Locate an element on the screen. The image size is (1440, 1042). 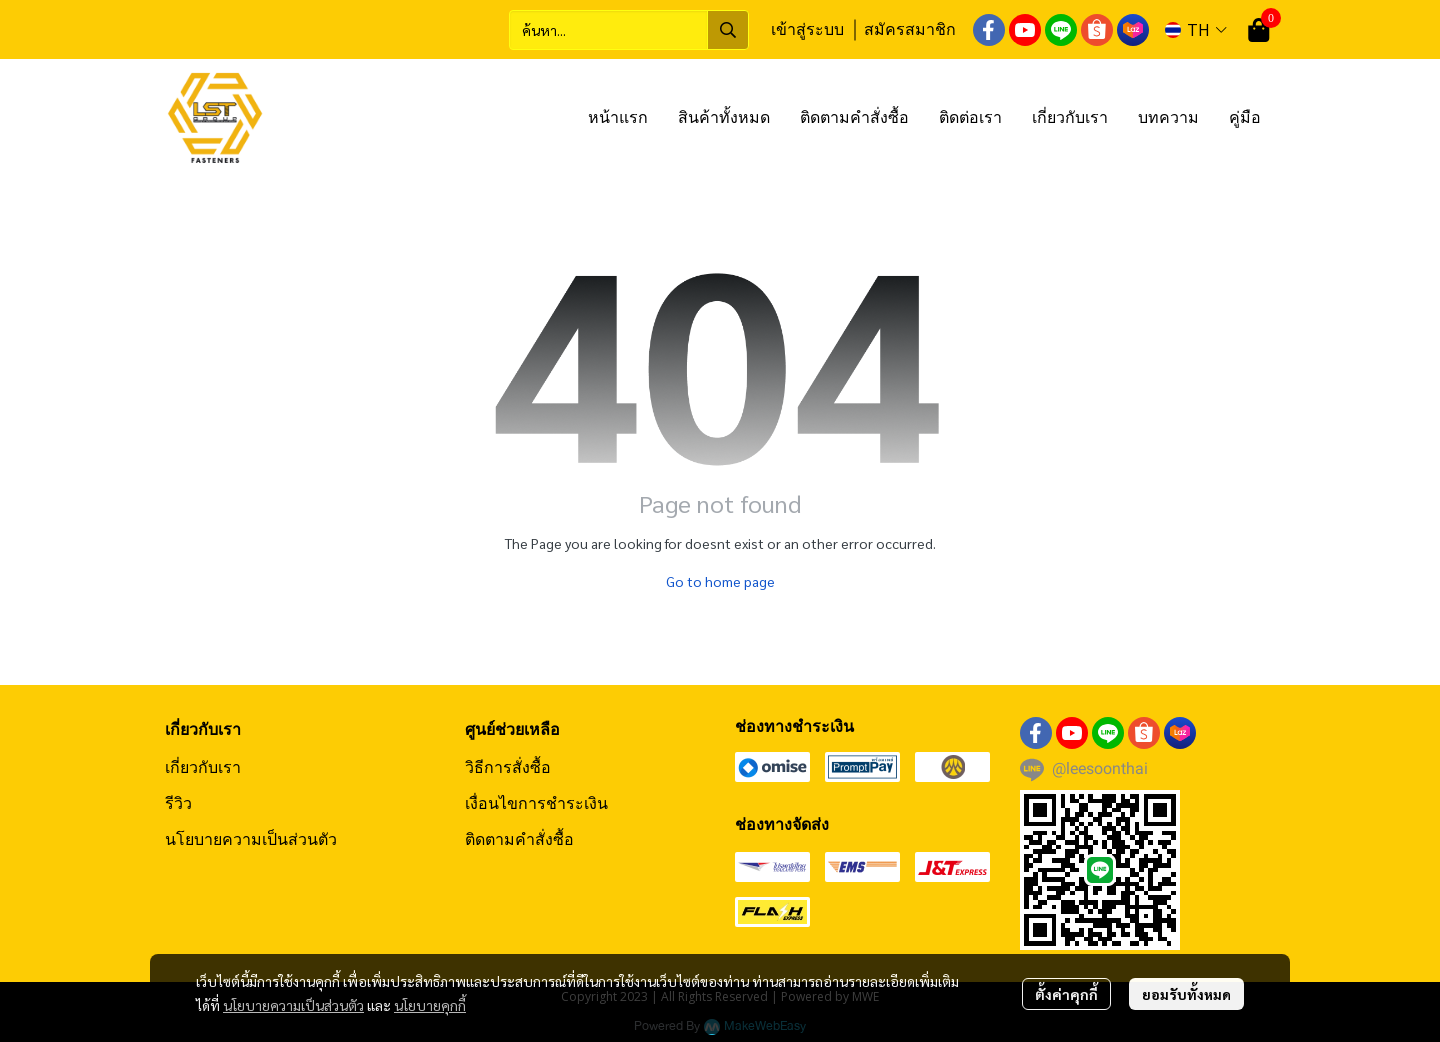
นโยบายคุกกี้ is located at coordinates (430, 1005).